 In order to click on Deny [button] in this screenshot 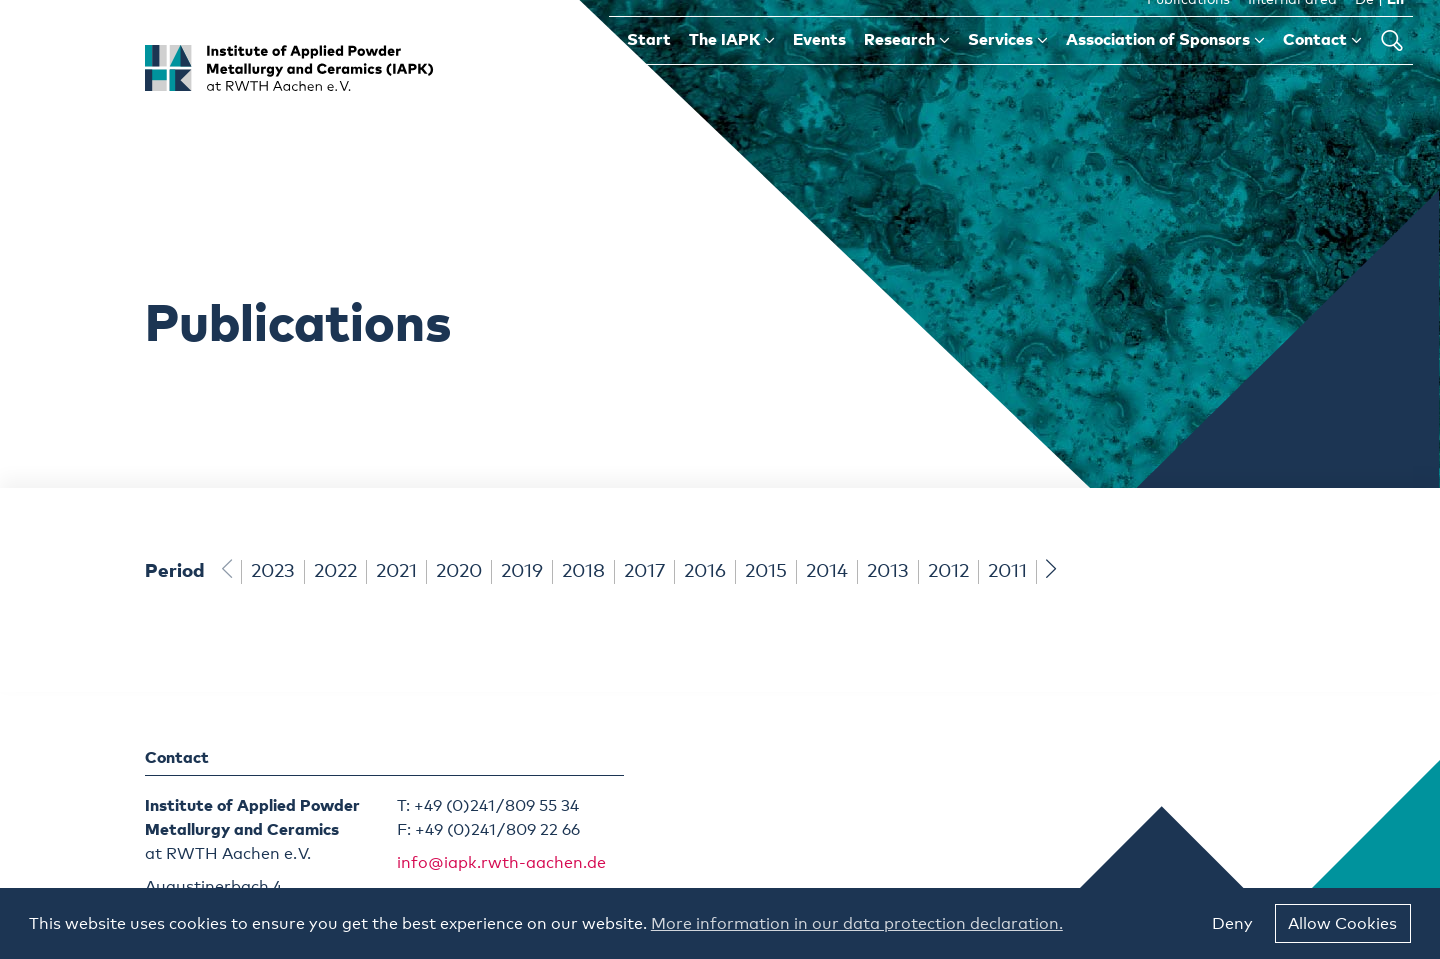, I will do `click(1232, 924)`.